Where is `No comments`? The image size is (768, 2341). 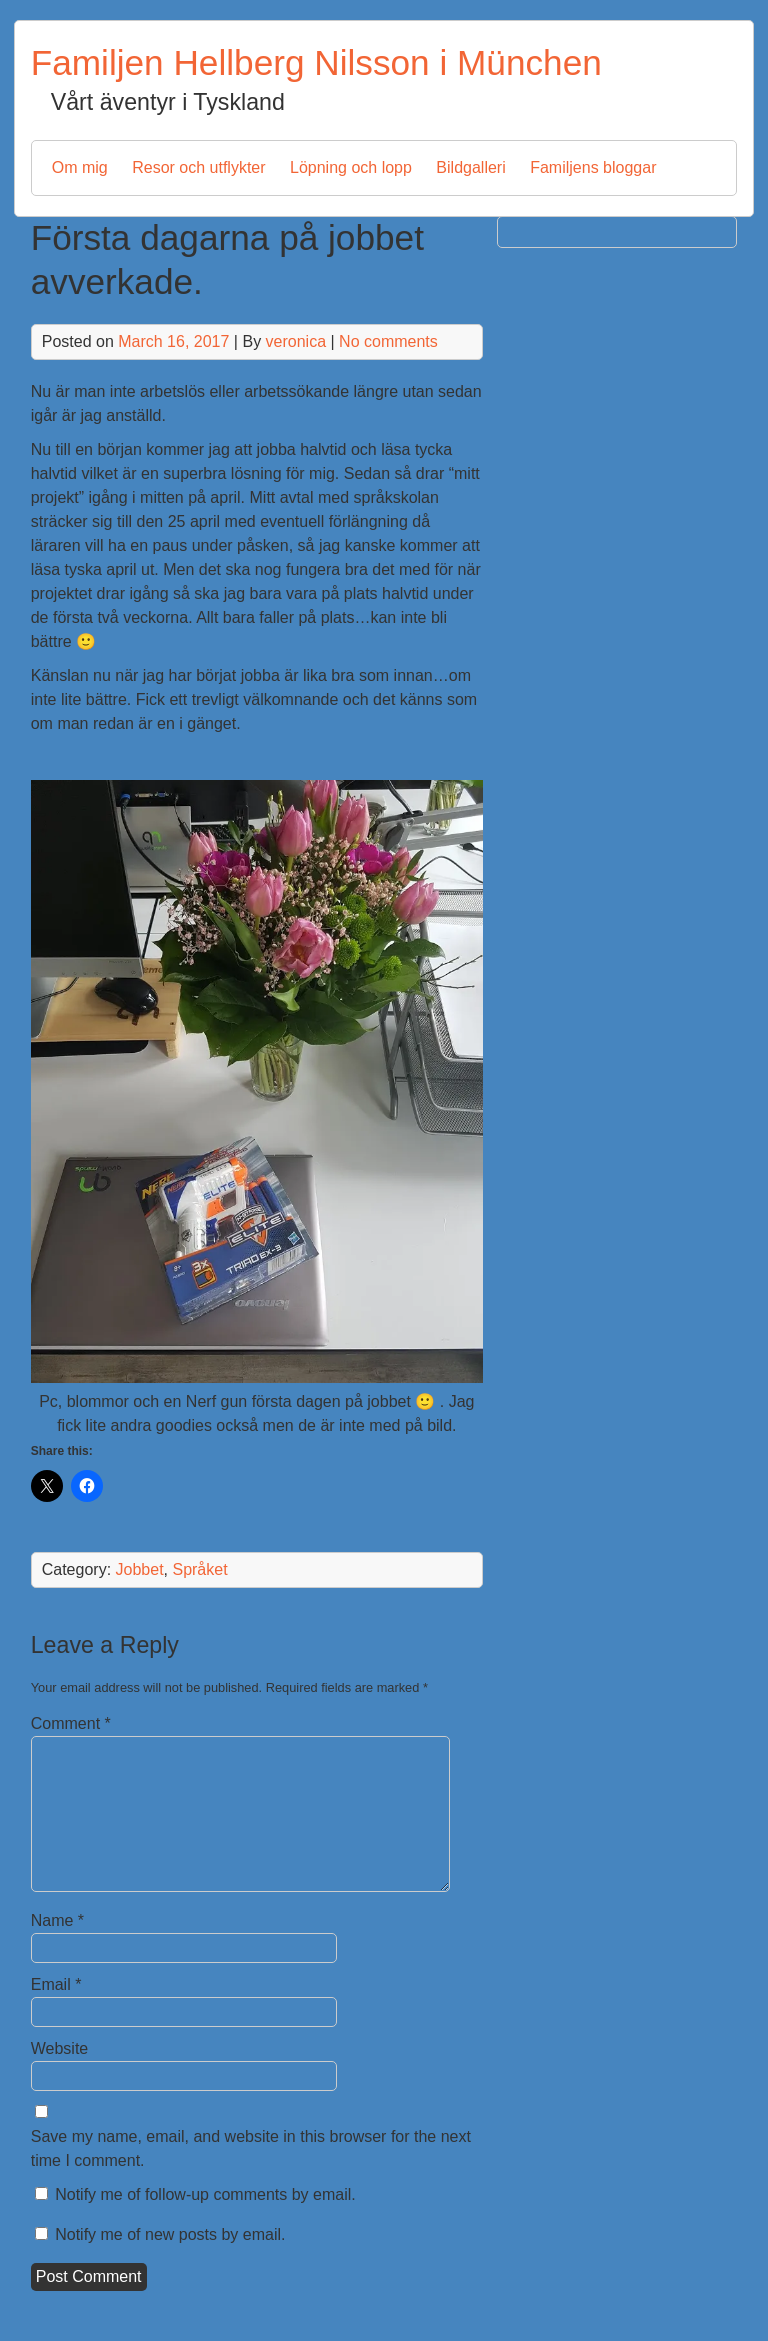
No comments is located at coordinates (388, 341).